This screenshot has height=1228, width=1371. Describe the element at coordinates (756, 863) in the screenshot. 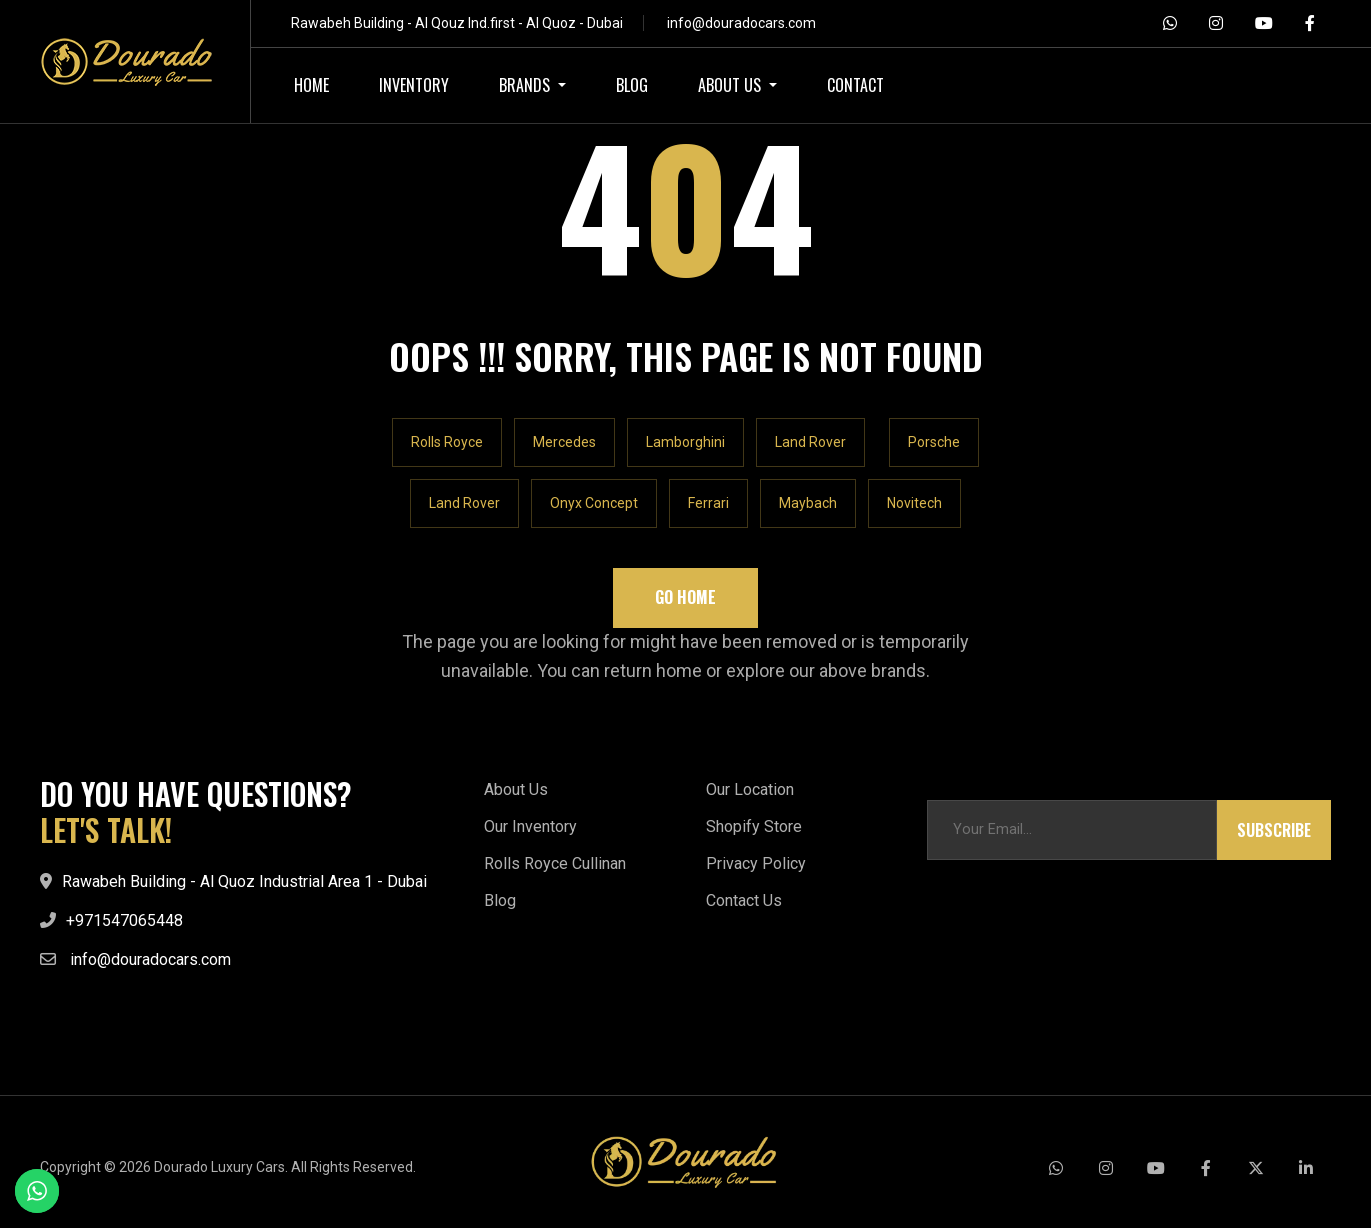

I see `Privacy Policy` at that location.